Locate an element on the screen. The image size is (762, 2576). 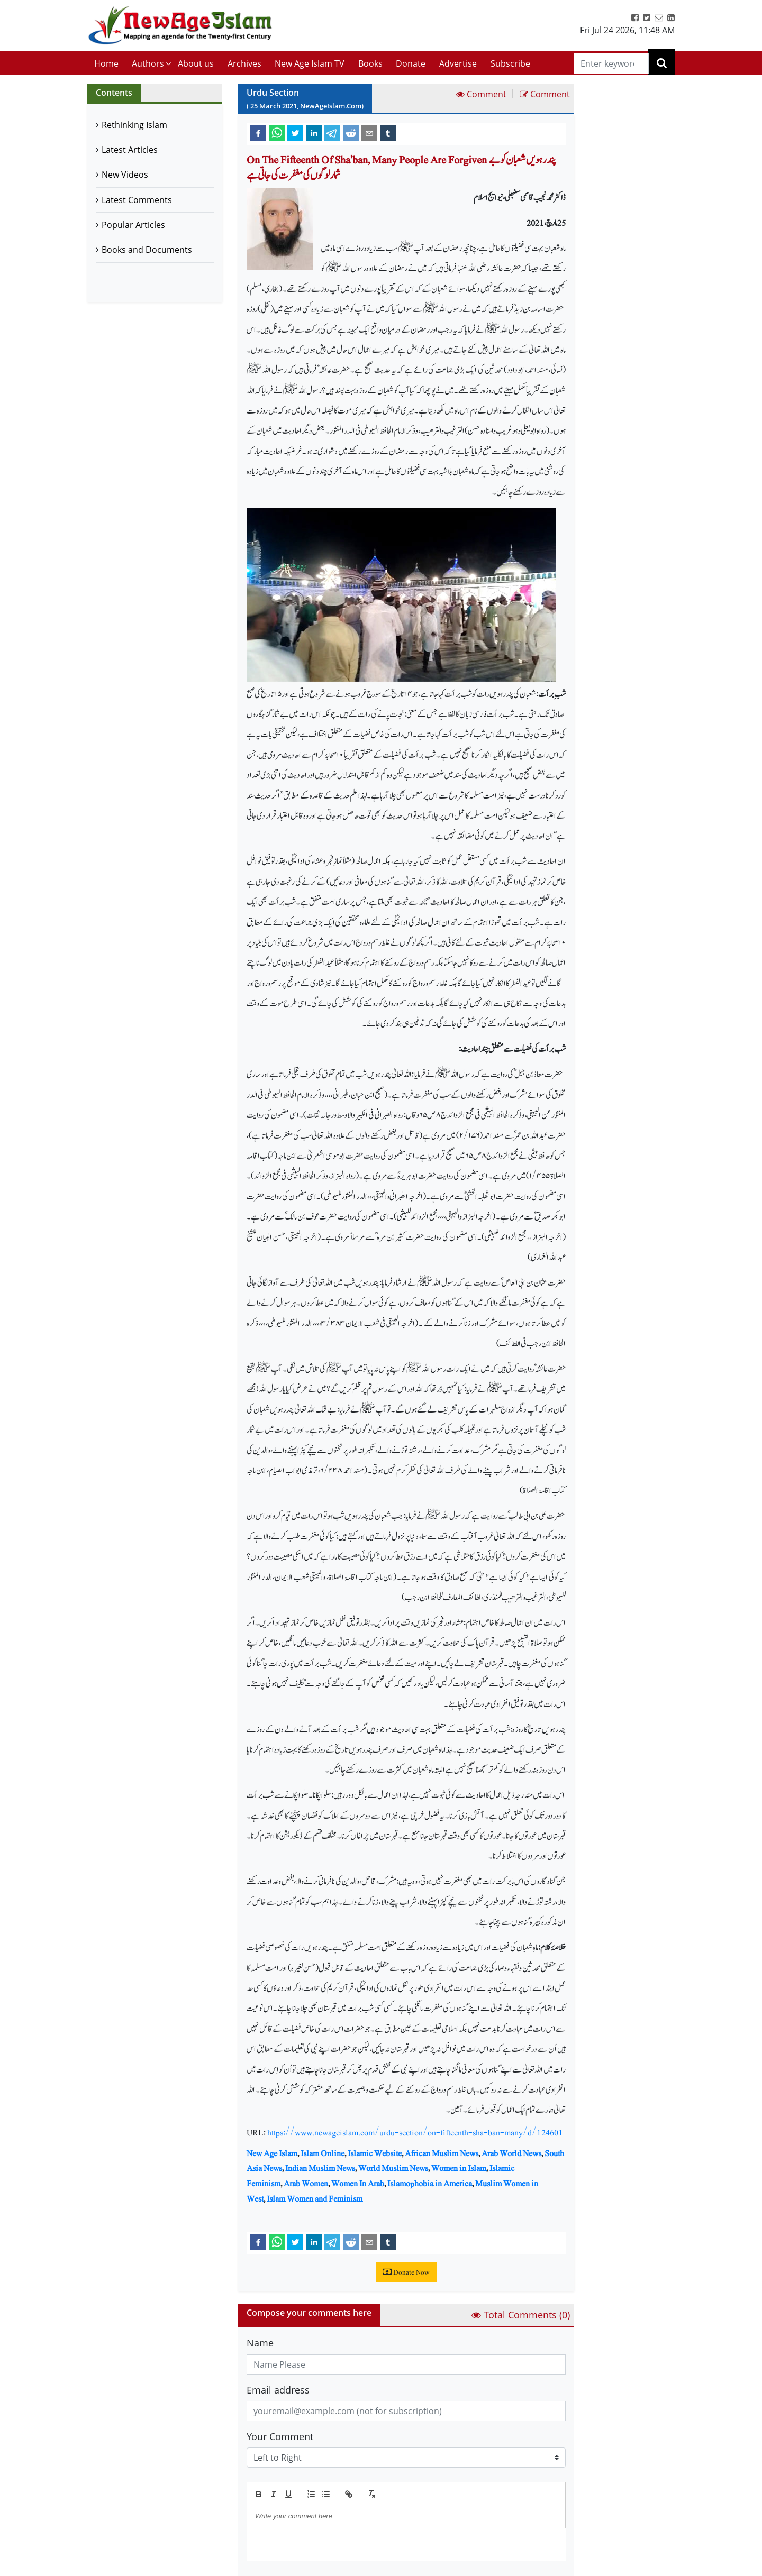
Your Comment is located at coordinates (280, 2436).